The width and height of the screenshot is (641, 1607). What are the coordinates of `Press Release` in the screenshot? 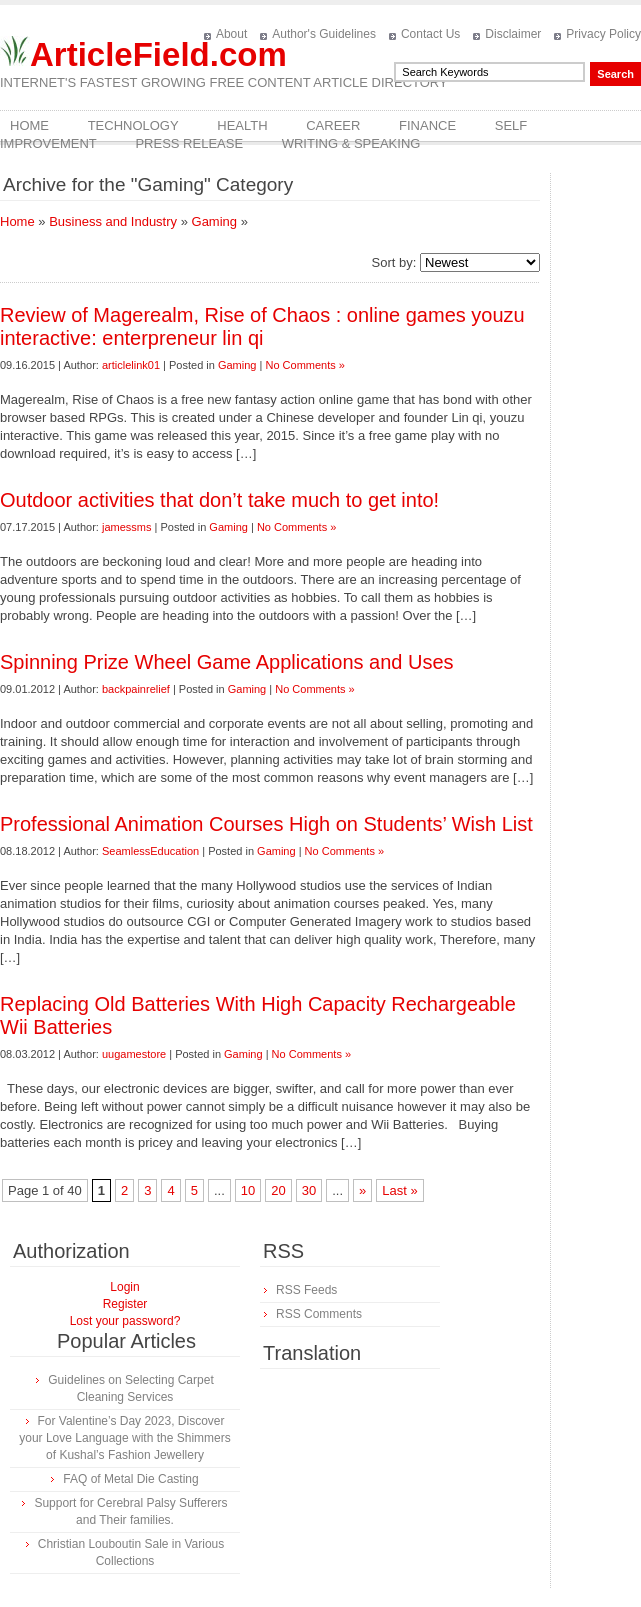 It's located at (189, 143).